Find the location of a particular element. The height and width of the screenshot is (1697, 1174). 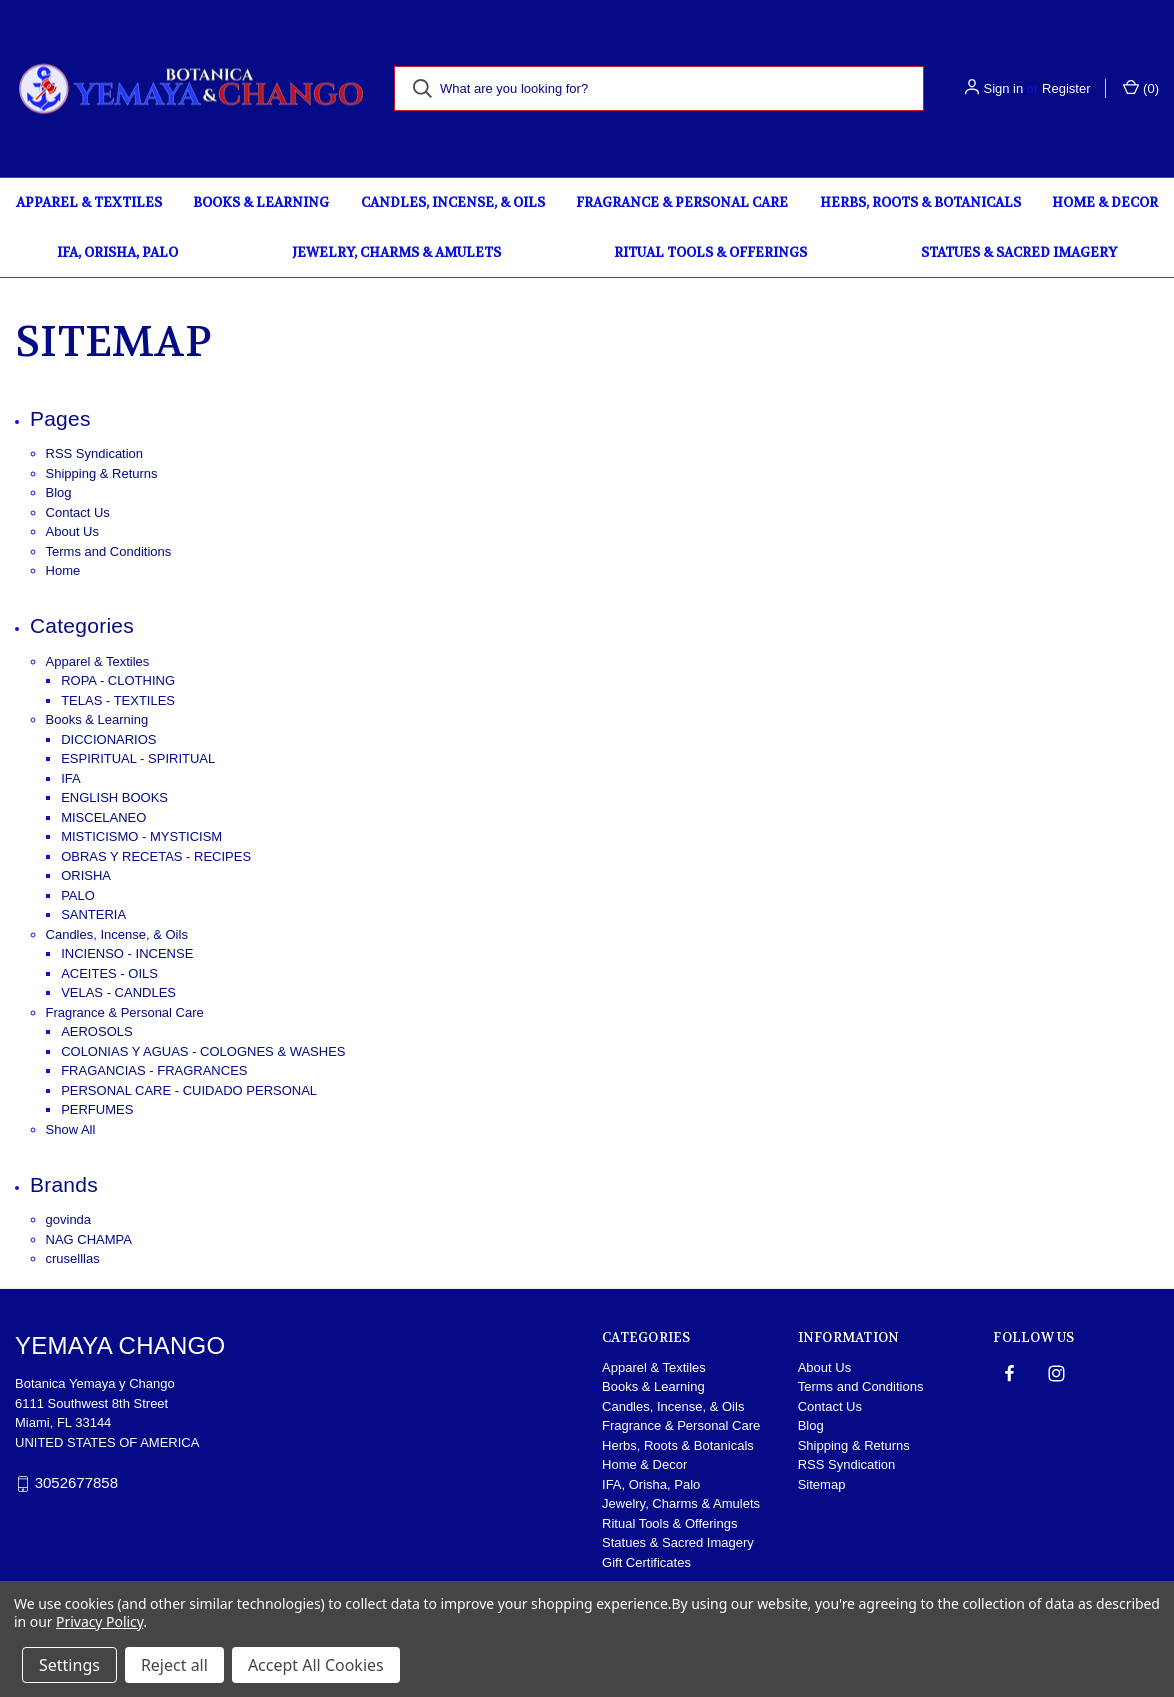

Terms and Conditions is located at coordinates (109, 551).